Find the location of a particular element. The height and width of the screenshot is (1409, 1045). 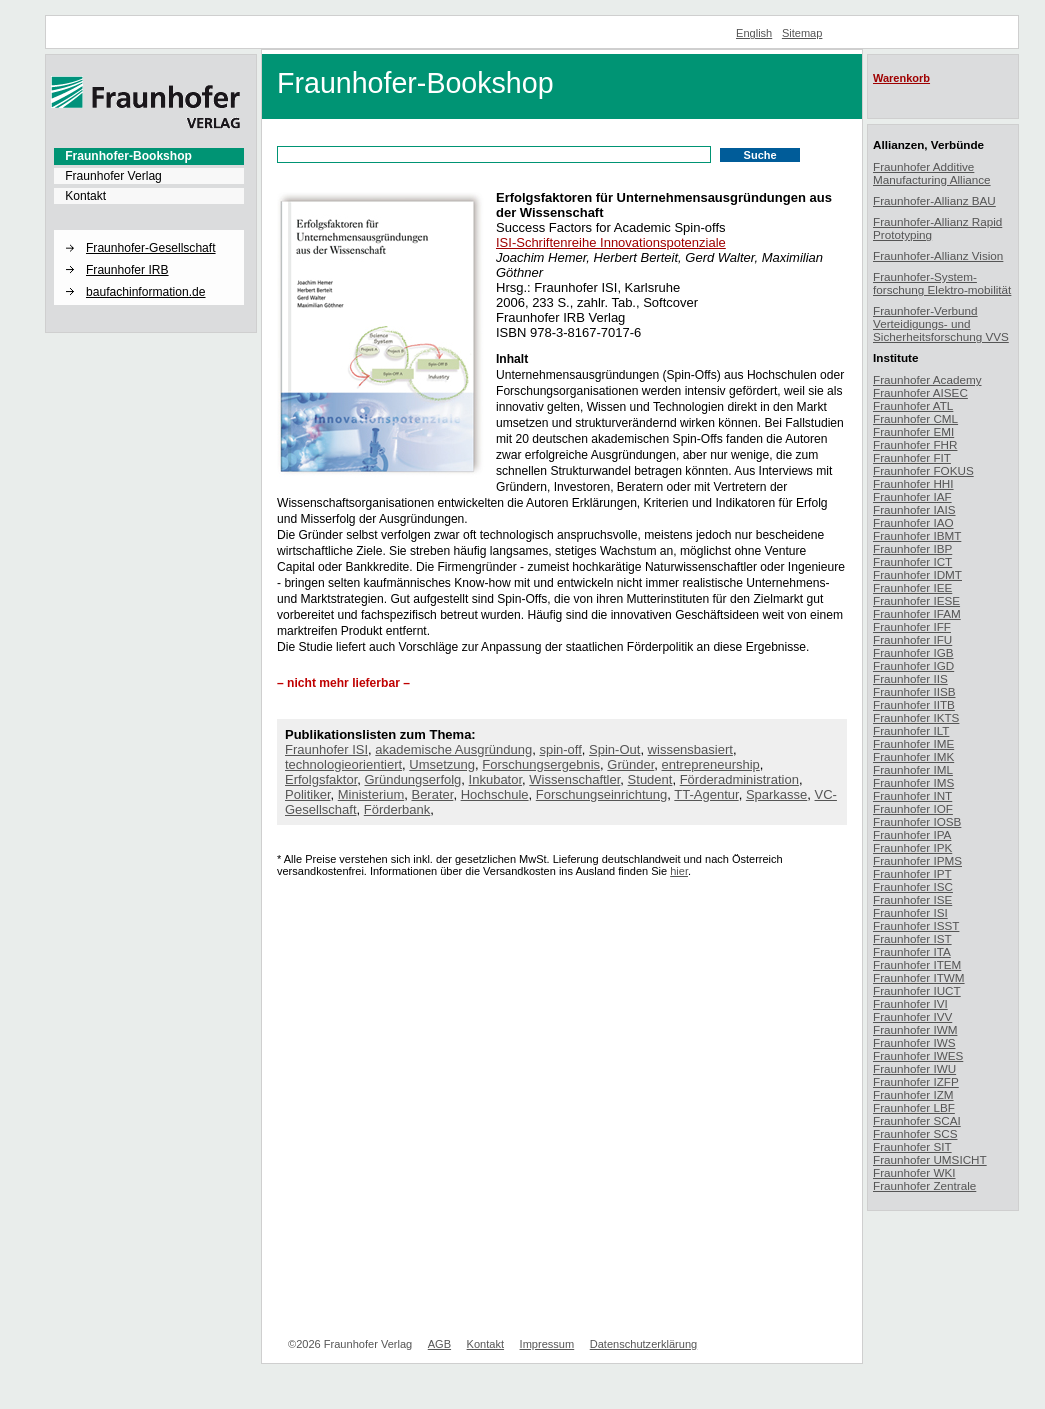

Sitemap is located at coordinates (802, 33).